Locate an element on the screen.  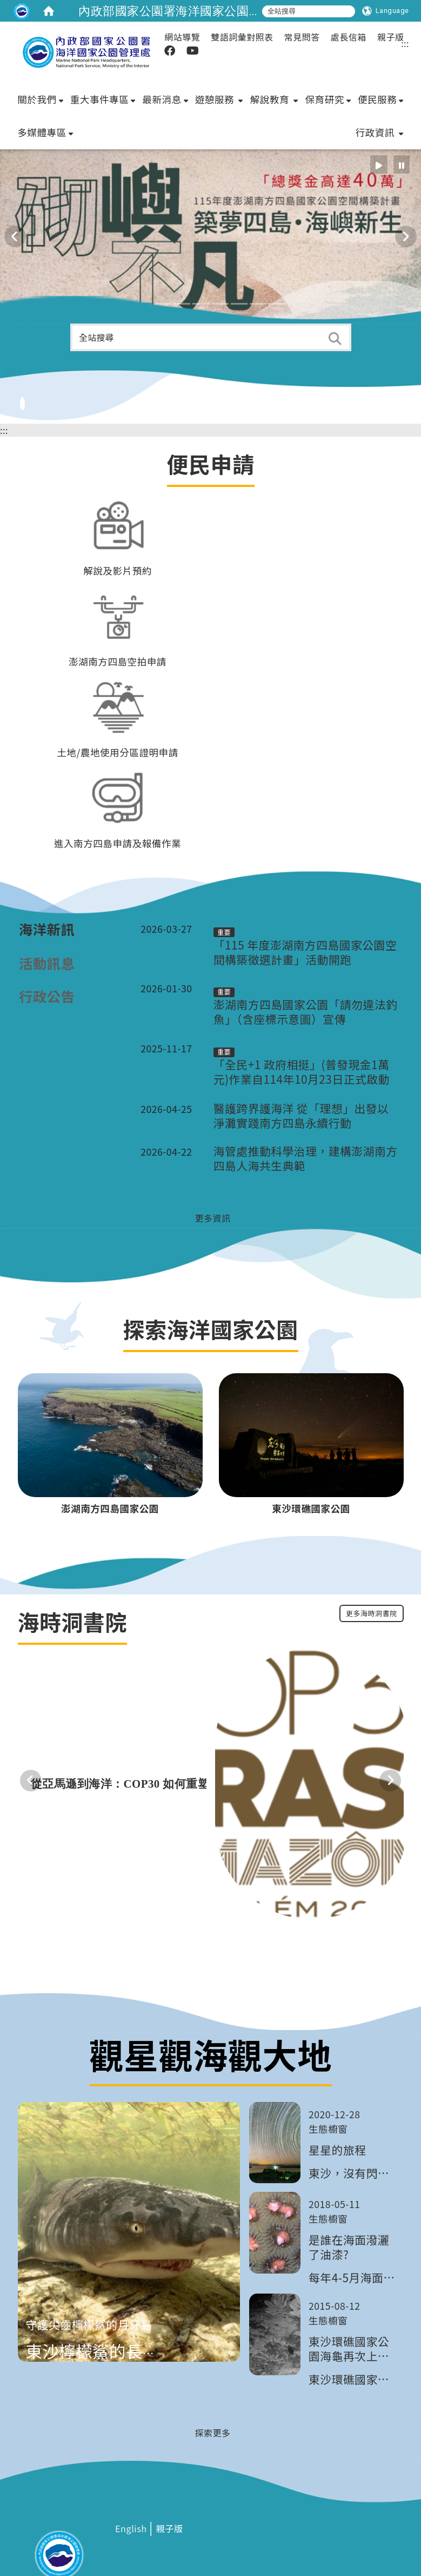
隱私權政策 [在新視窗開啟 隱私權政策] is located at coordinates (66, 2543).